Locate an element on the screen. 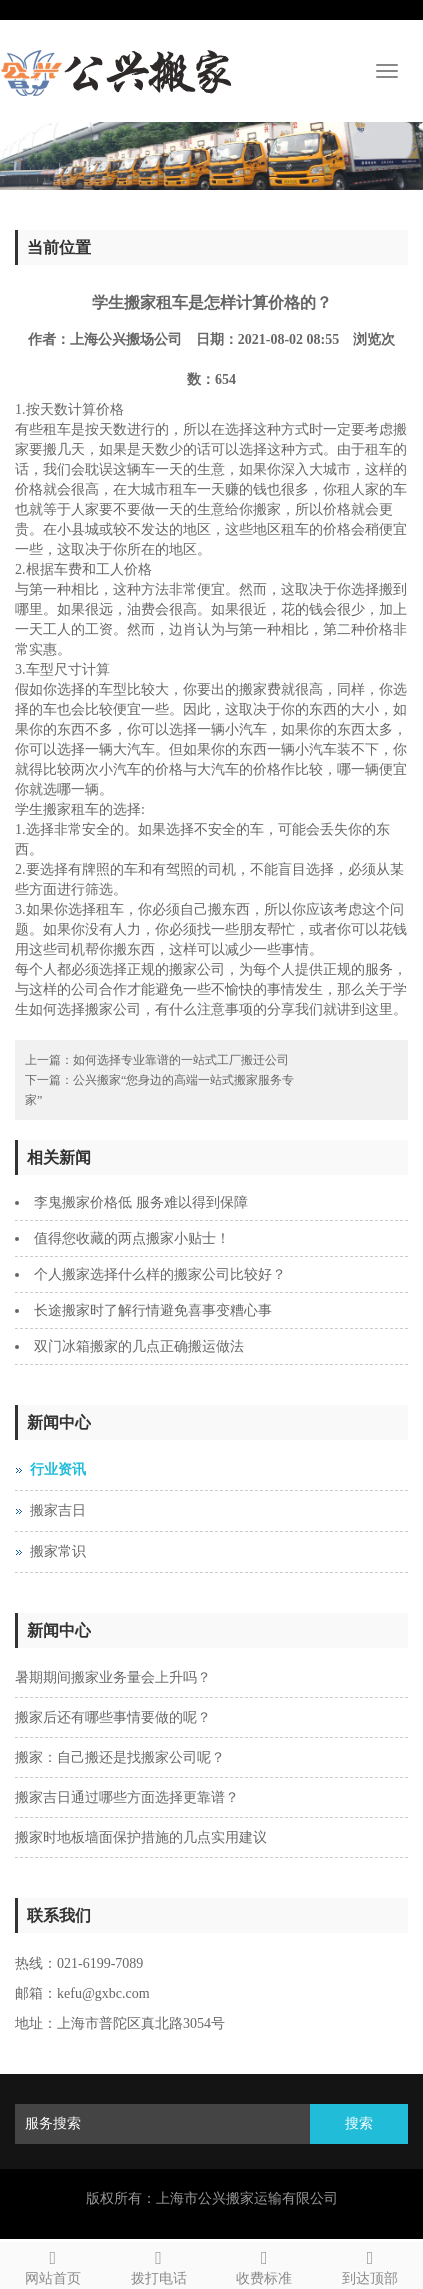  网站首页 is located at coordinates (53, 2264).